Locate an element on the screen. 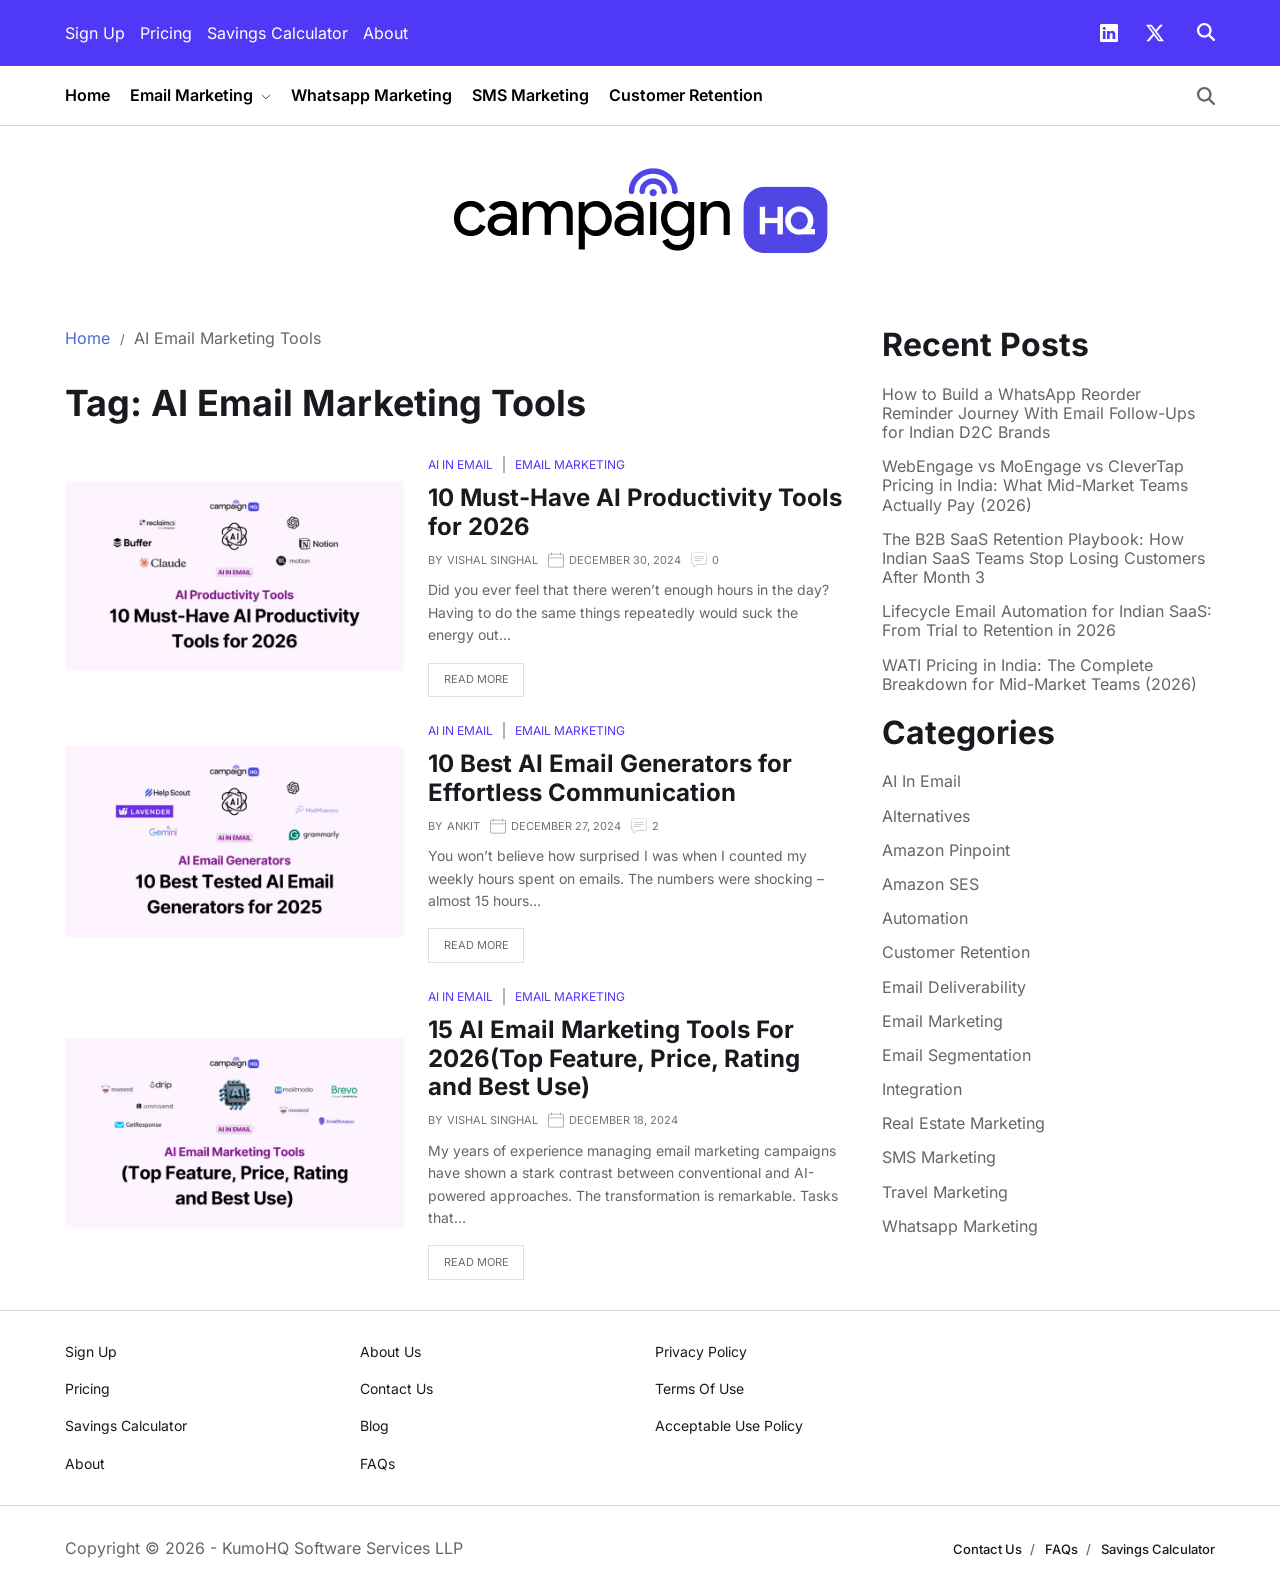 The image size is (1280, 1592). 15 AI Email Marketing Tools For 2026(Top Feature, Price, Rating and Best Use) is located at coordinates (614, 1058).